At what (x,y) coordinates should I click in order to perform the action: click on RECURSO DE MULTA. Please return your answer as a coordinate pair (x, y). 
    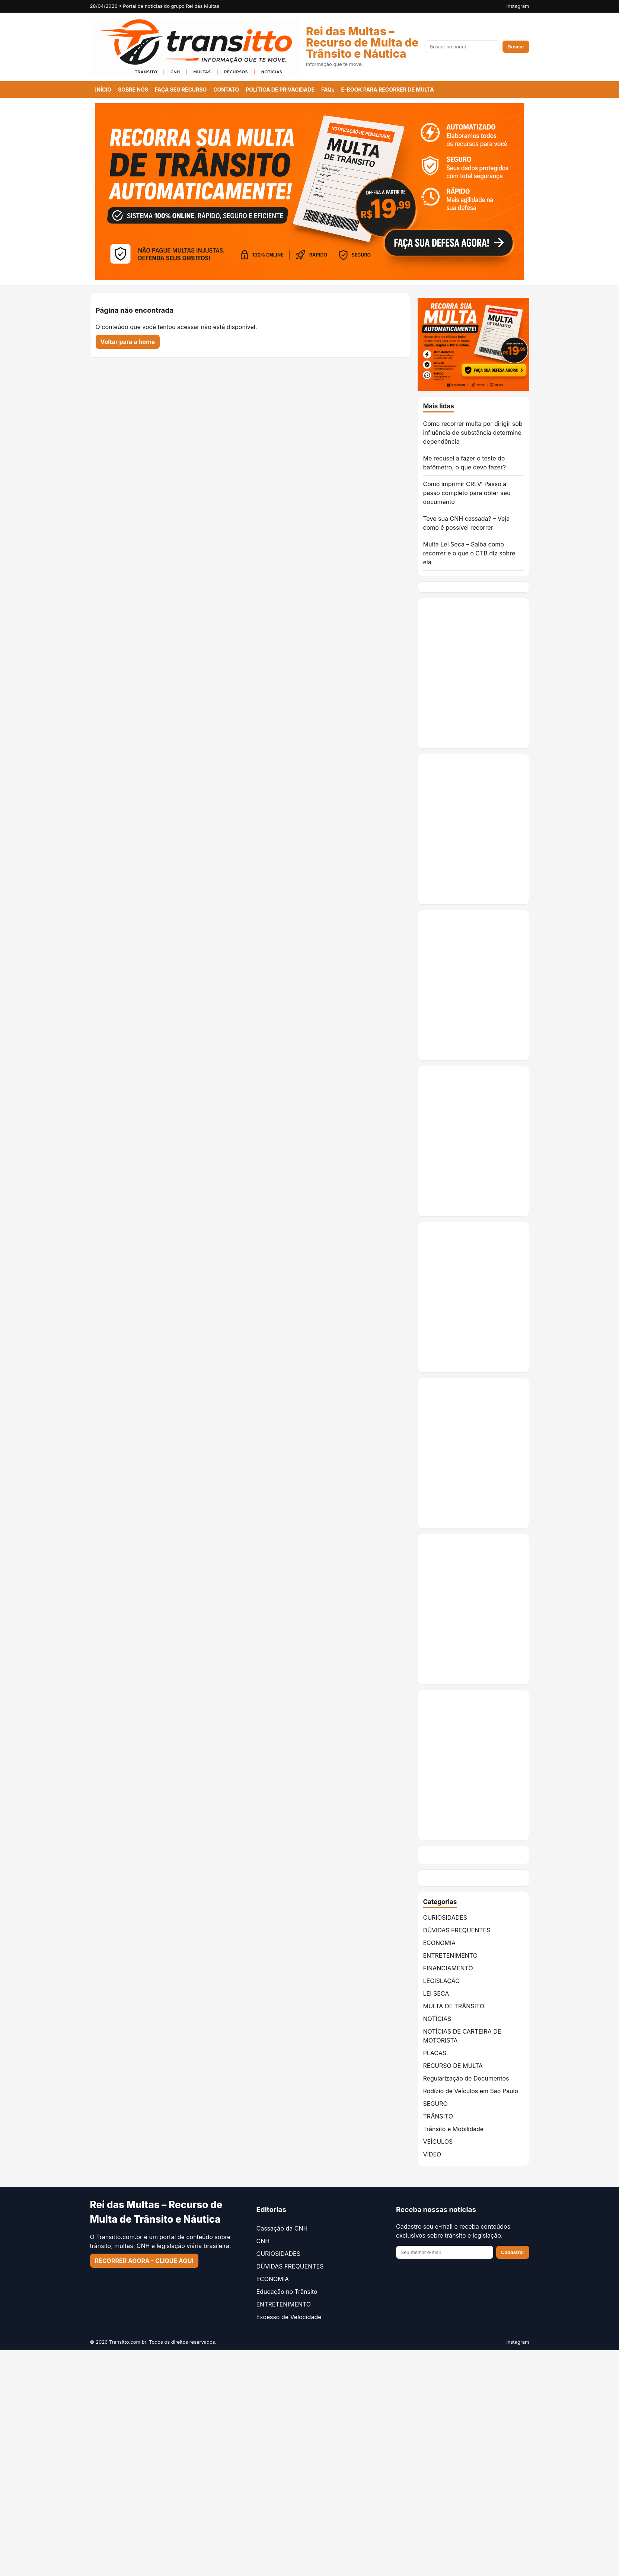
    Looking at the image, I should click on (453, 2065).